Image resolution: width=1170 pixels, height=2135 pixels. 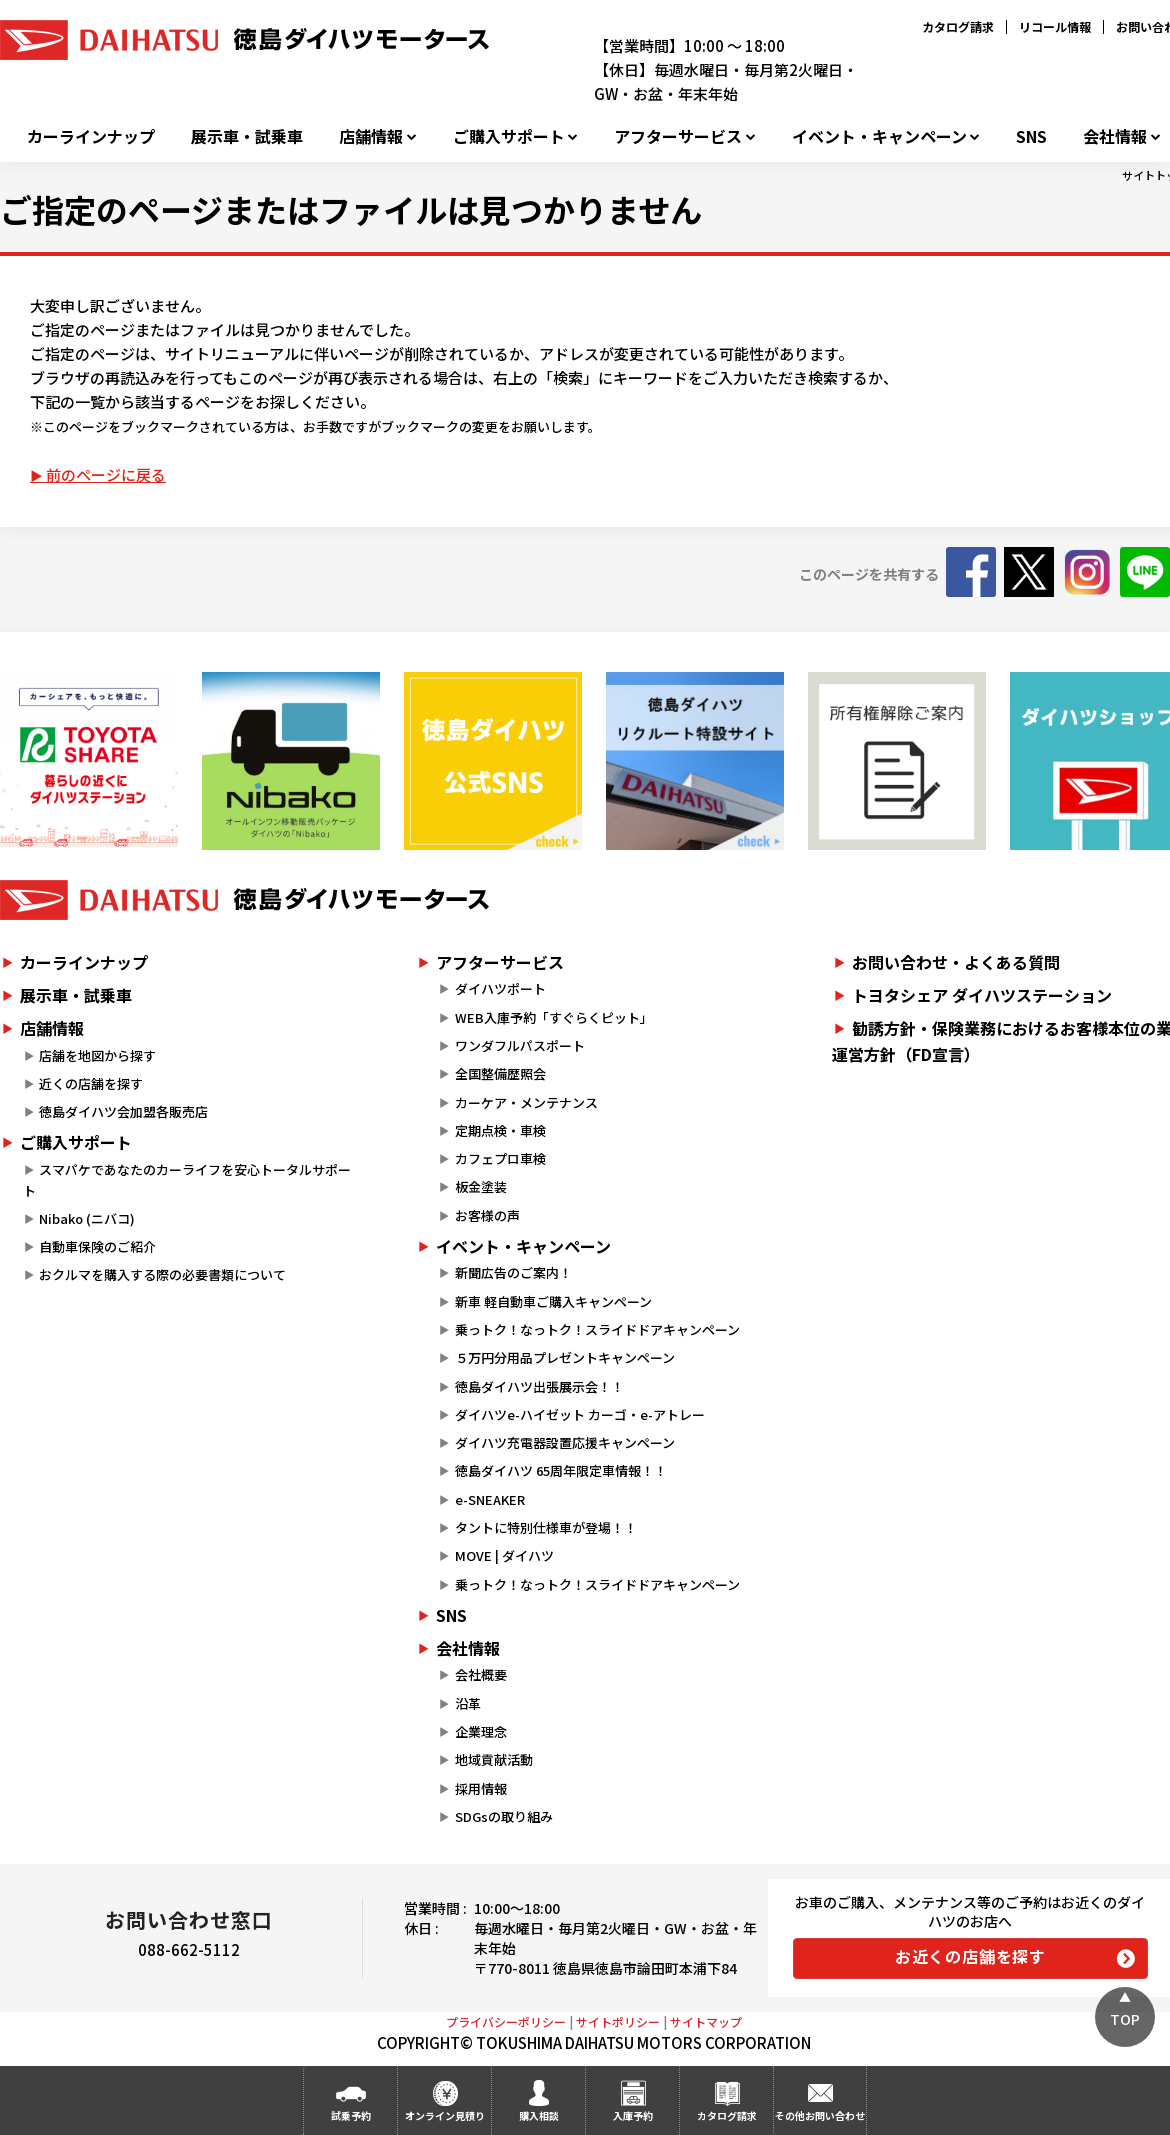 I want to click on 地域貢献活動, so click(x=494, y=1759).